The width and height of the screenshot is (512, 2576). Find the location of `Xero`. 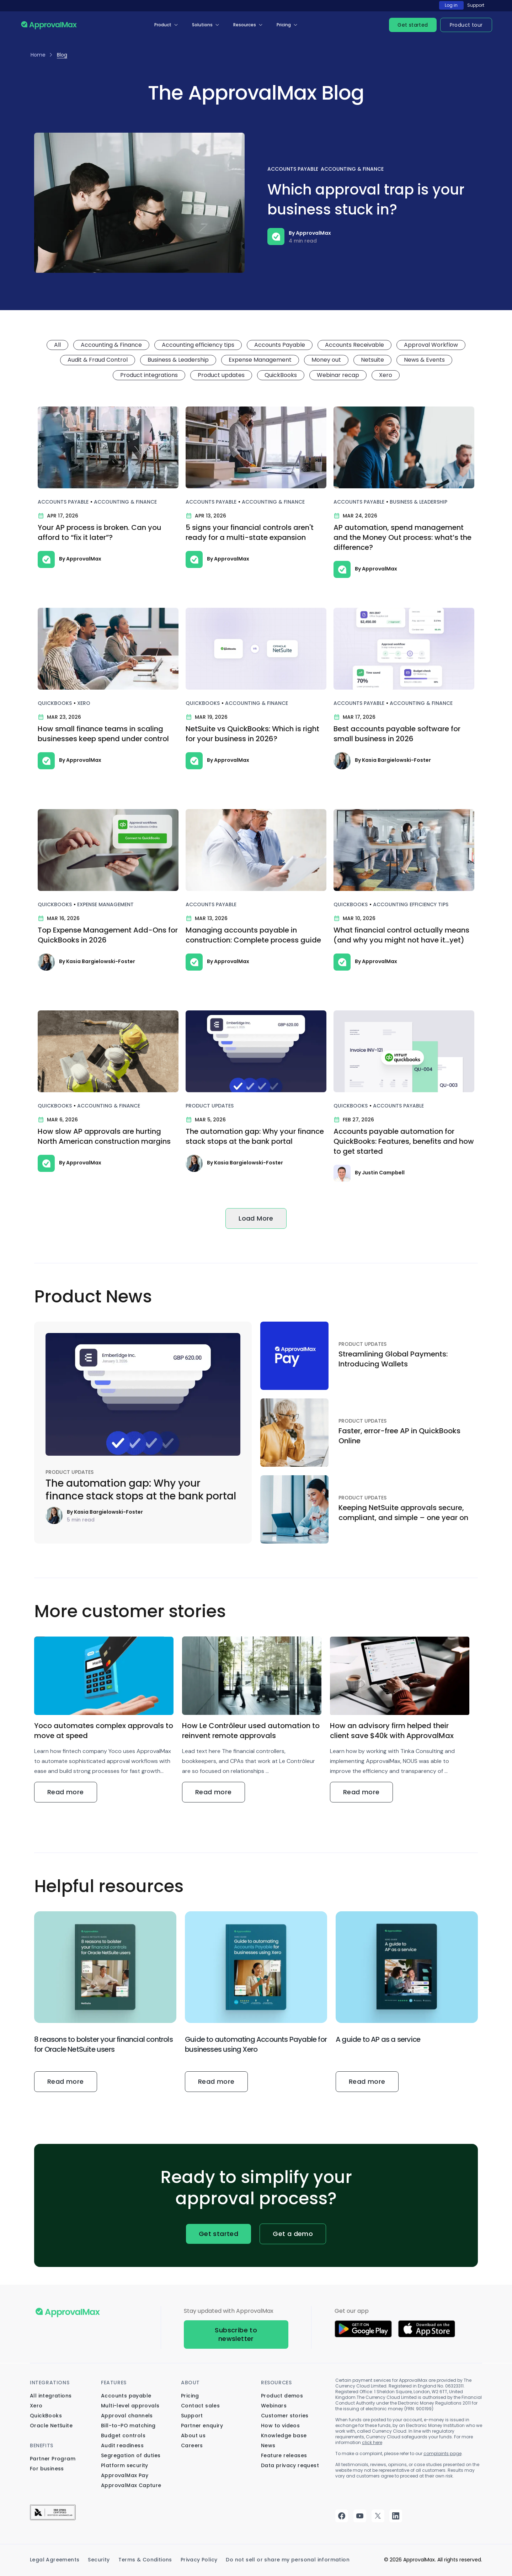

Xero is located at coordinates (385, 375).